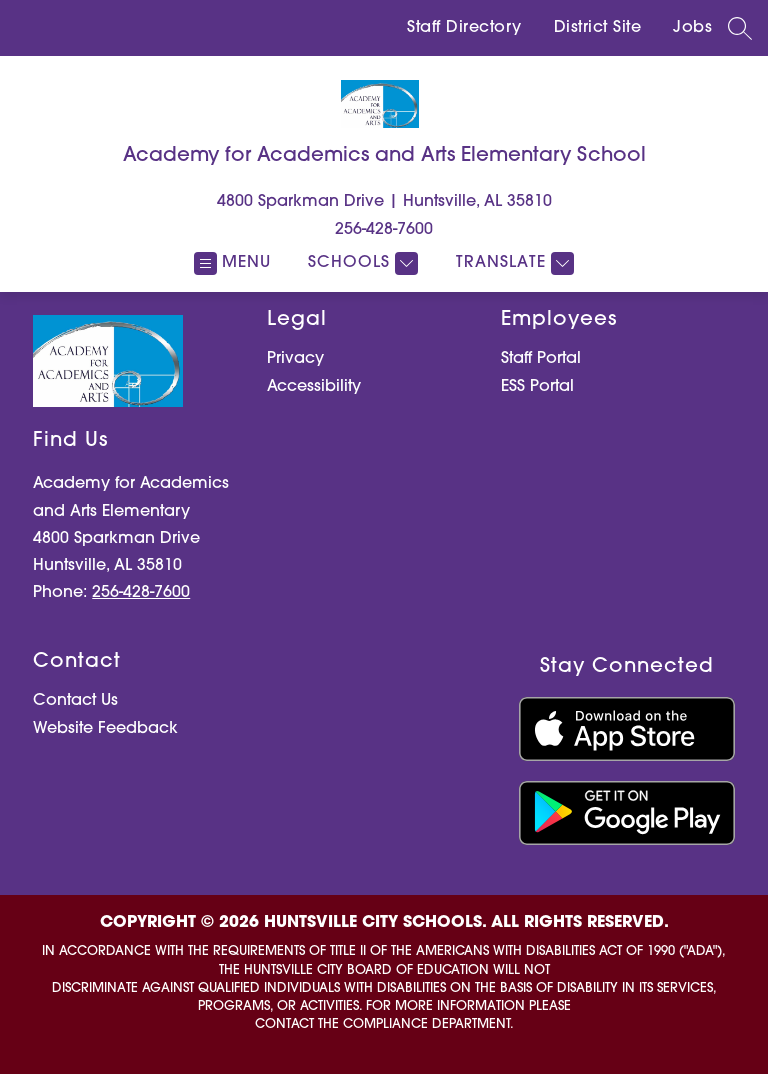 The height and width of the screenshot is (1074, 768). Describe the element at coordinates (384, 230) in the screenshot. I see `256-428-7600` at that location.